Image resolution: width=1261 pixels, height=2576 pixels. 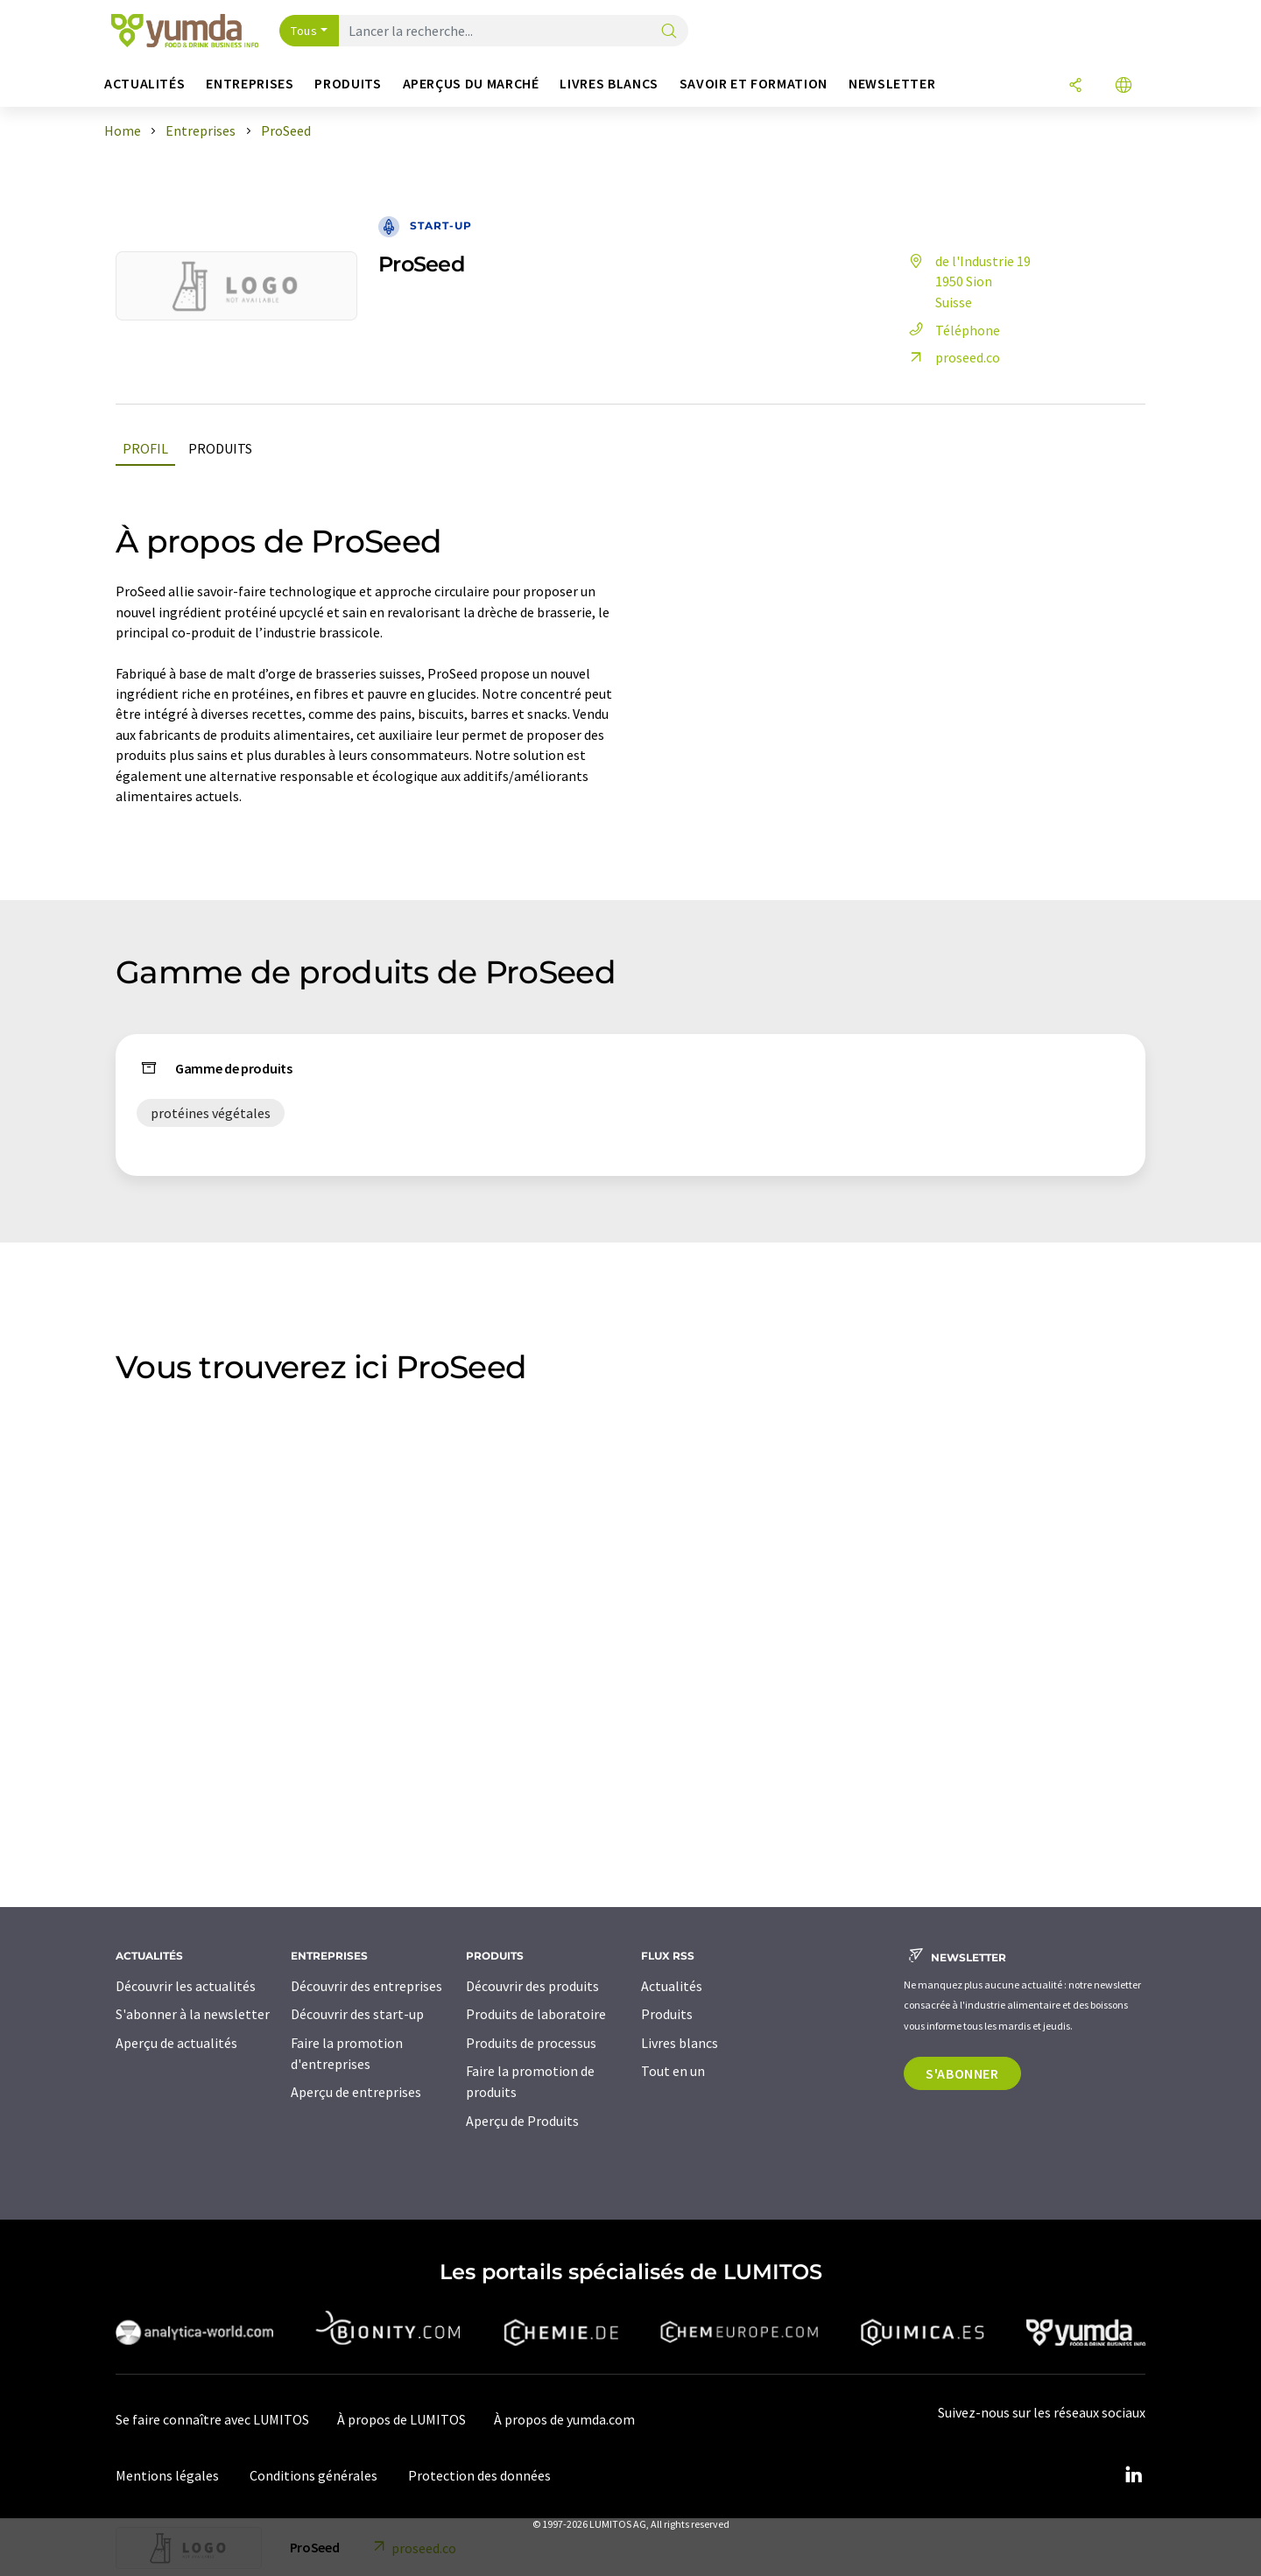 I want to click on Découvrir les actualités, so click(x=186, y=1986).